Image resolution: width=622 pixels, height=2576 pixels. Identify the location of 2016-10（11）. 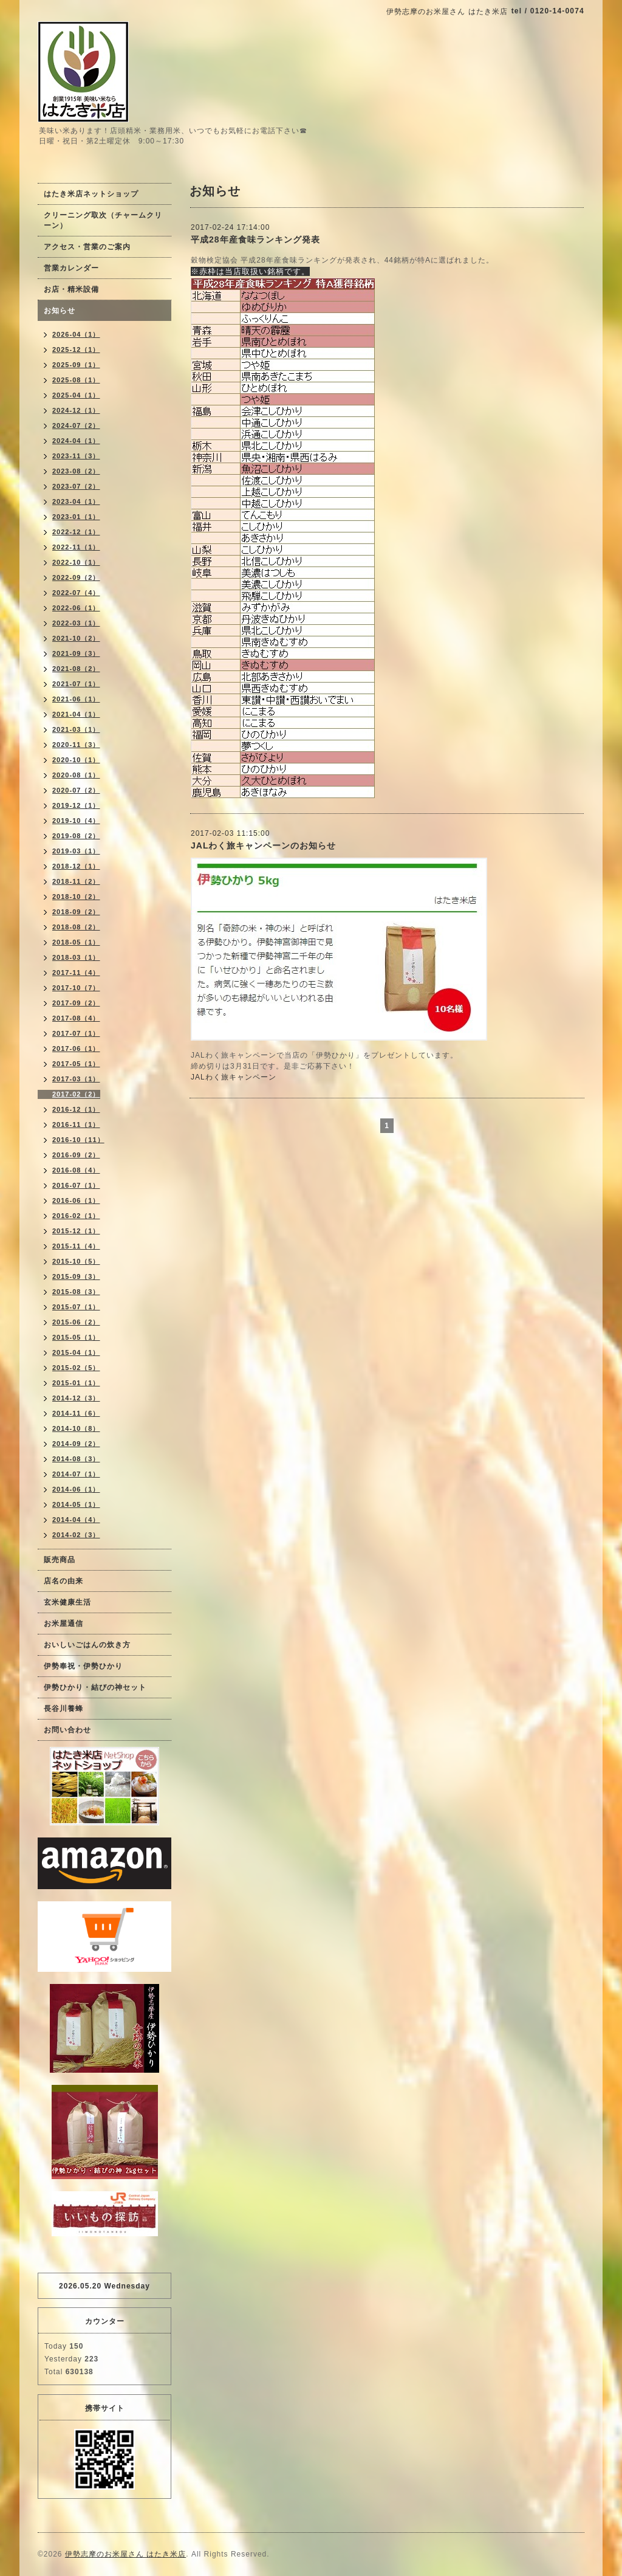
(78, 1139).